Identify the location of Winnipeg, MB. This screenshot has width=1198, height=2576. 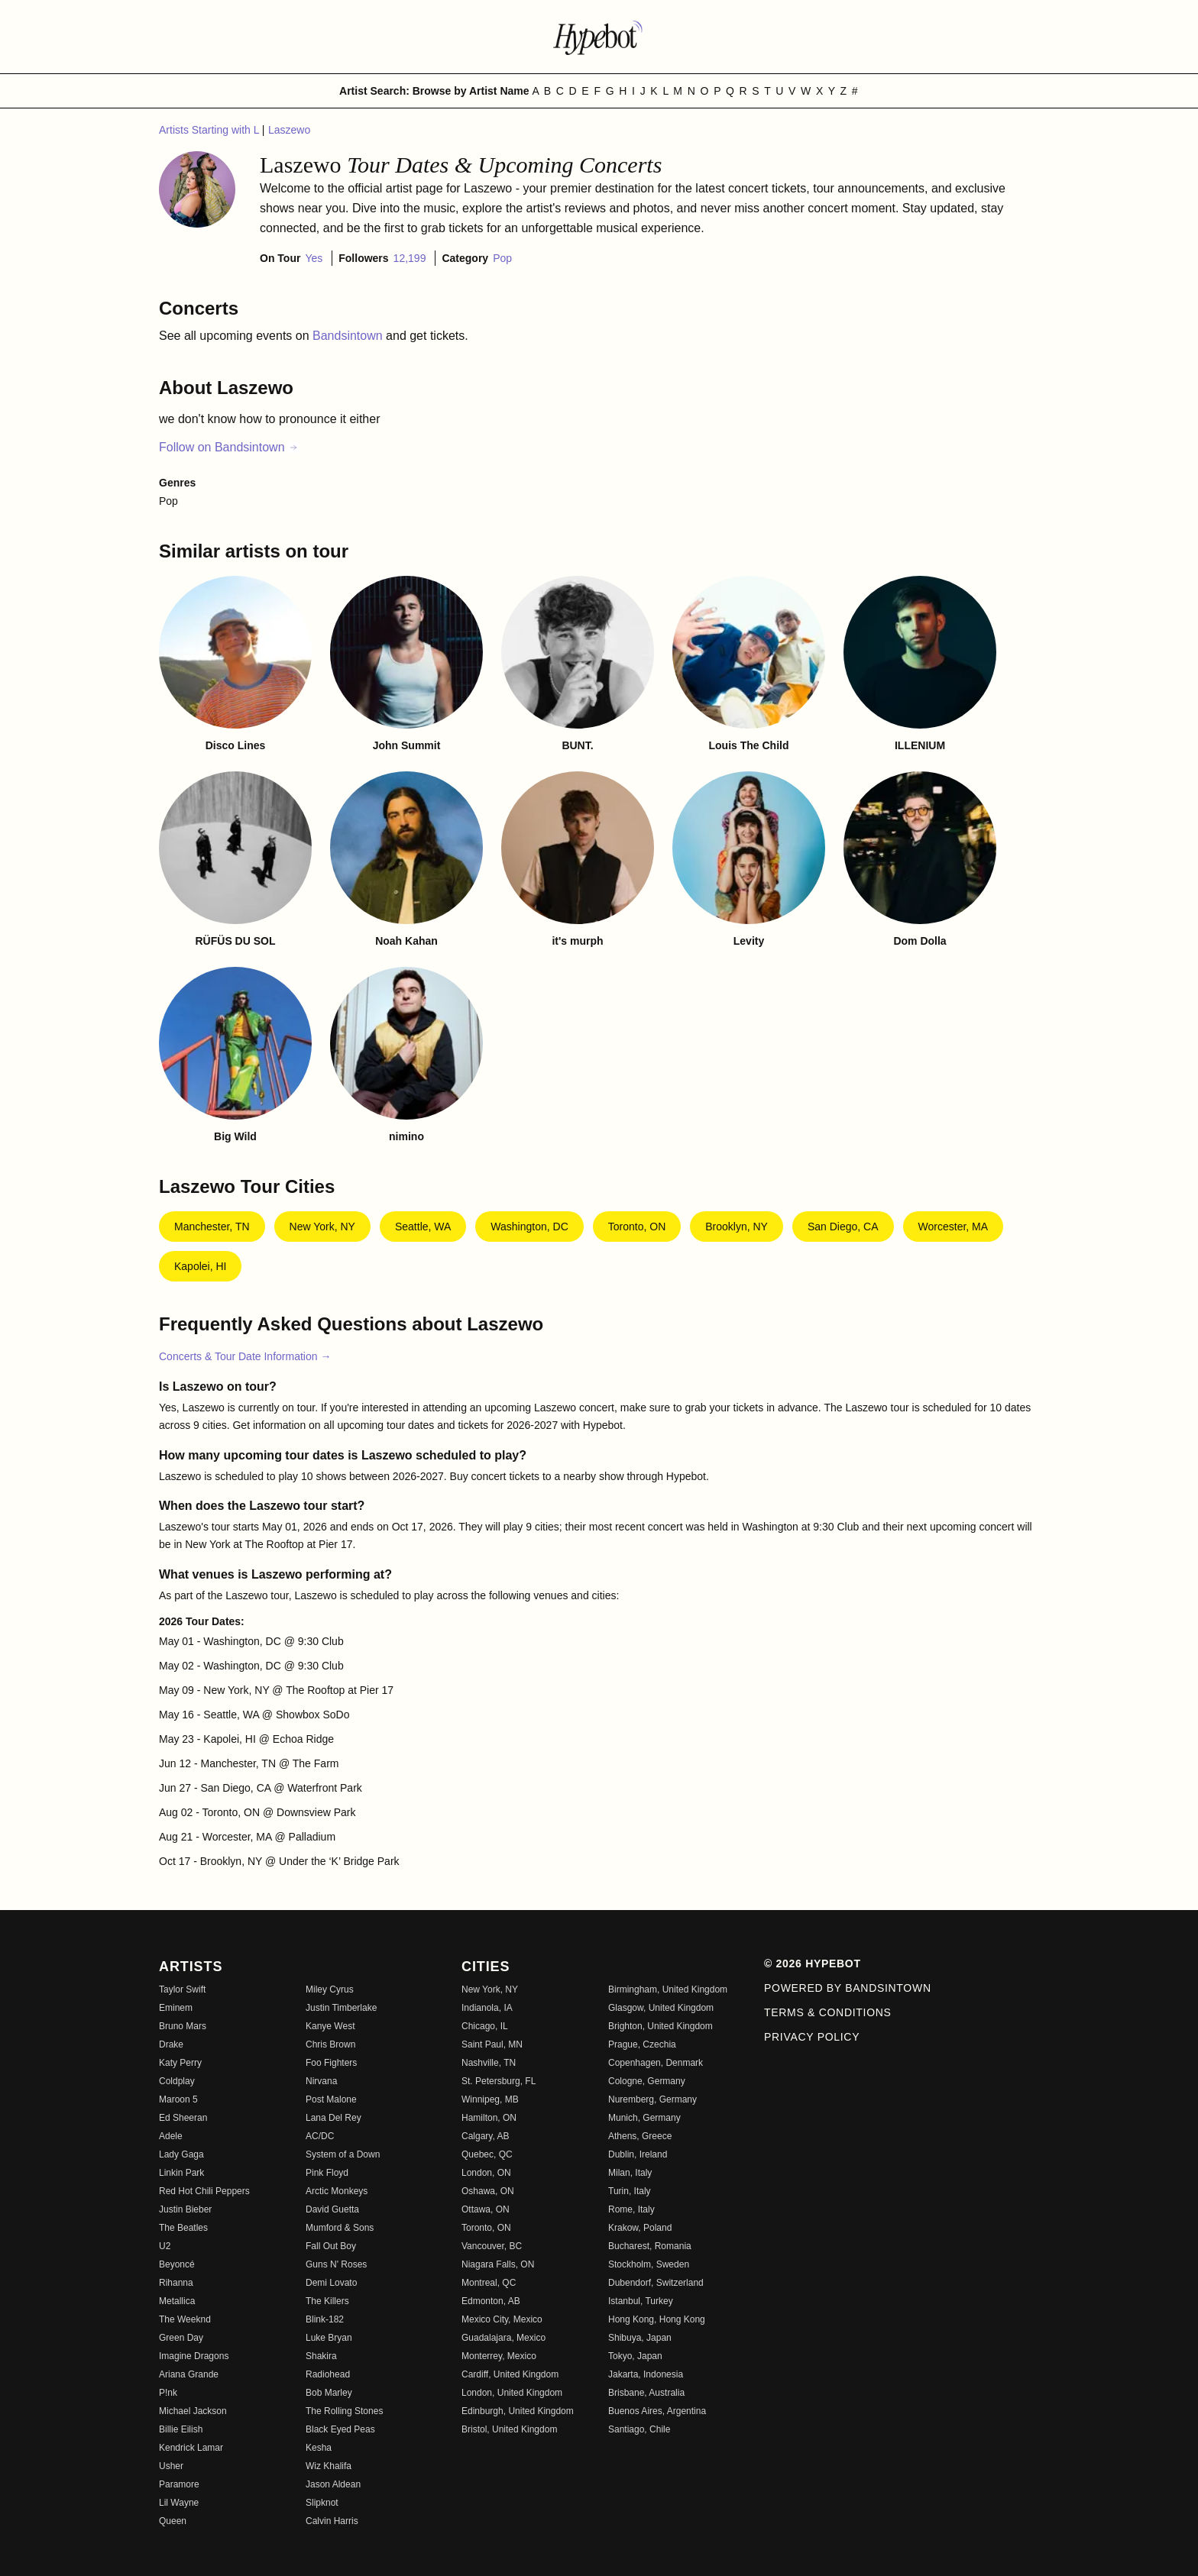
(490, 2099).